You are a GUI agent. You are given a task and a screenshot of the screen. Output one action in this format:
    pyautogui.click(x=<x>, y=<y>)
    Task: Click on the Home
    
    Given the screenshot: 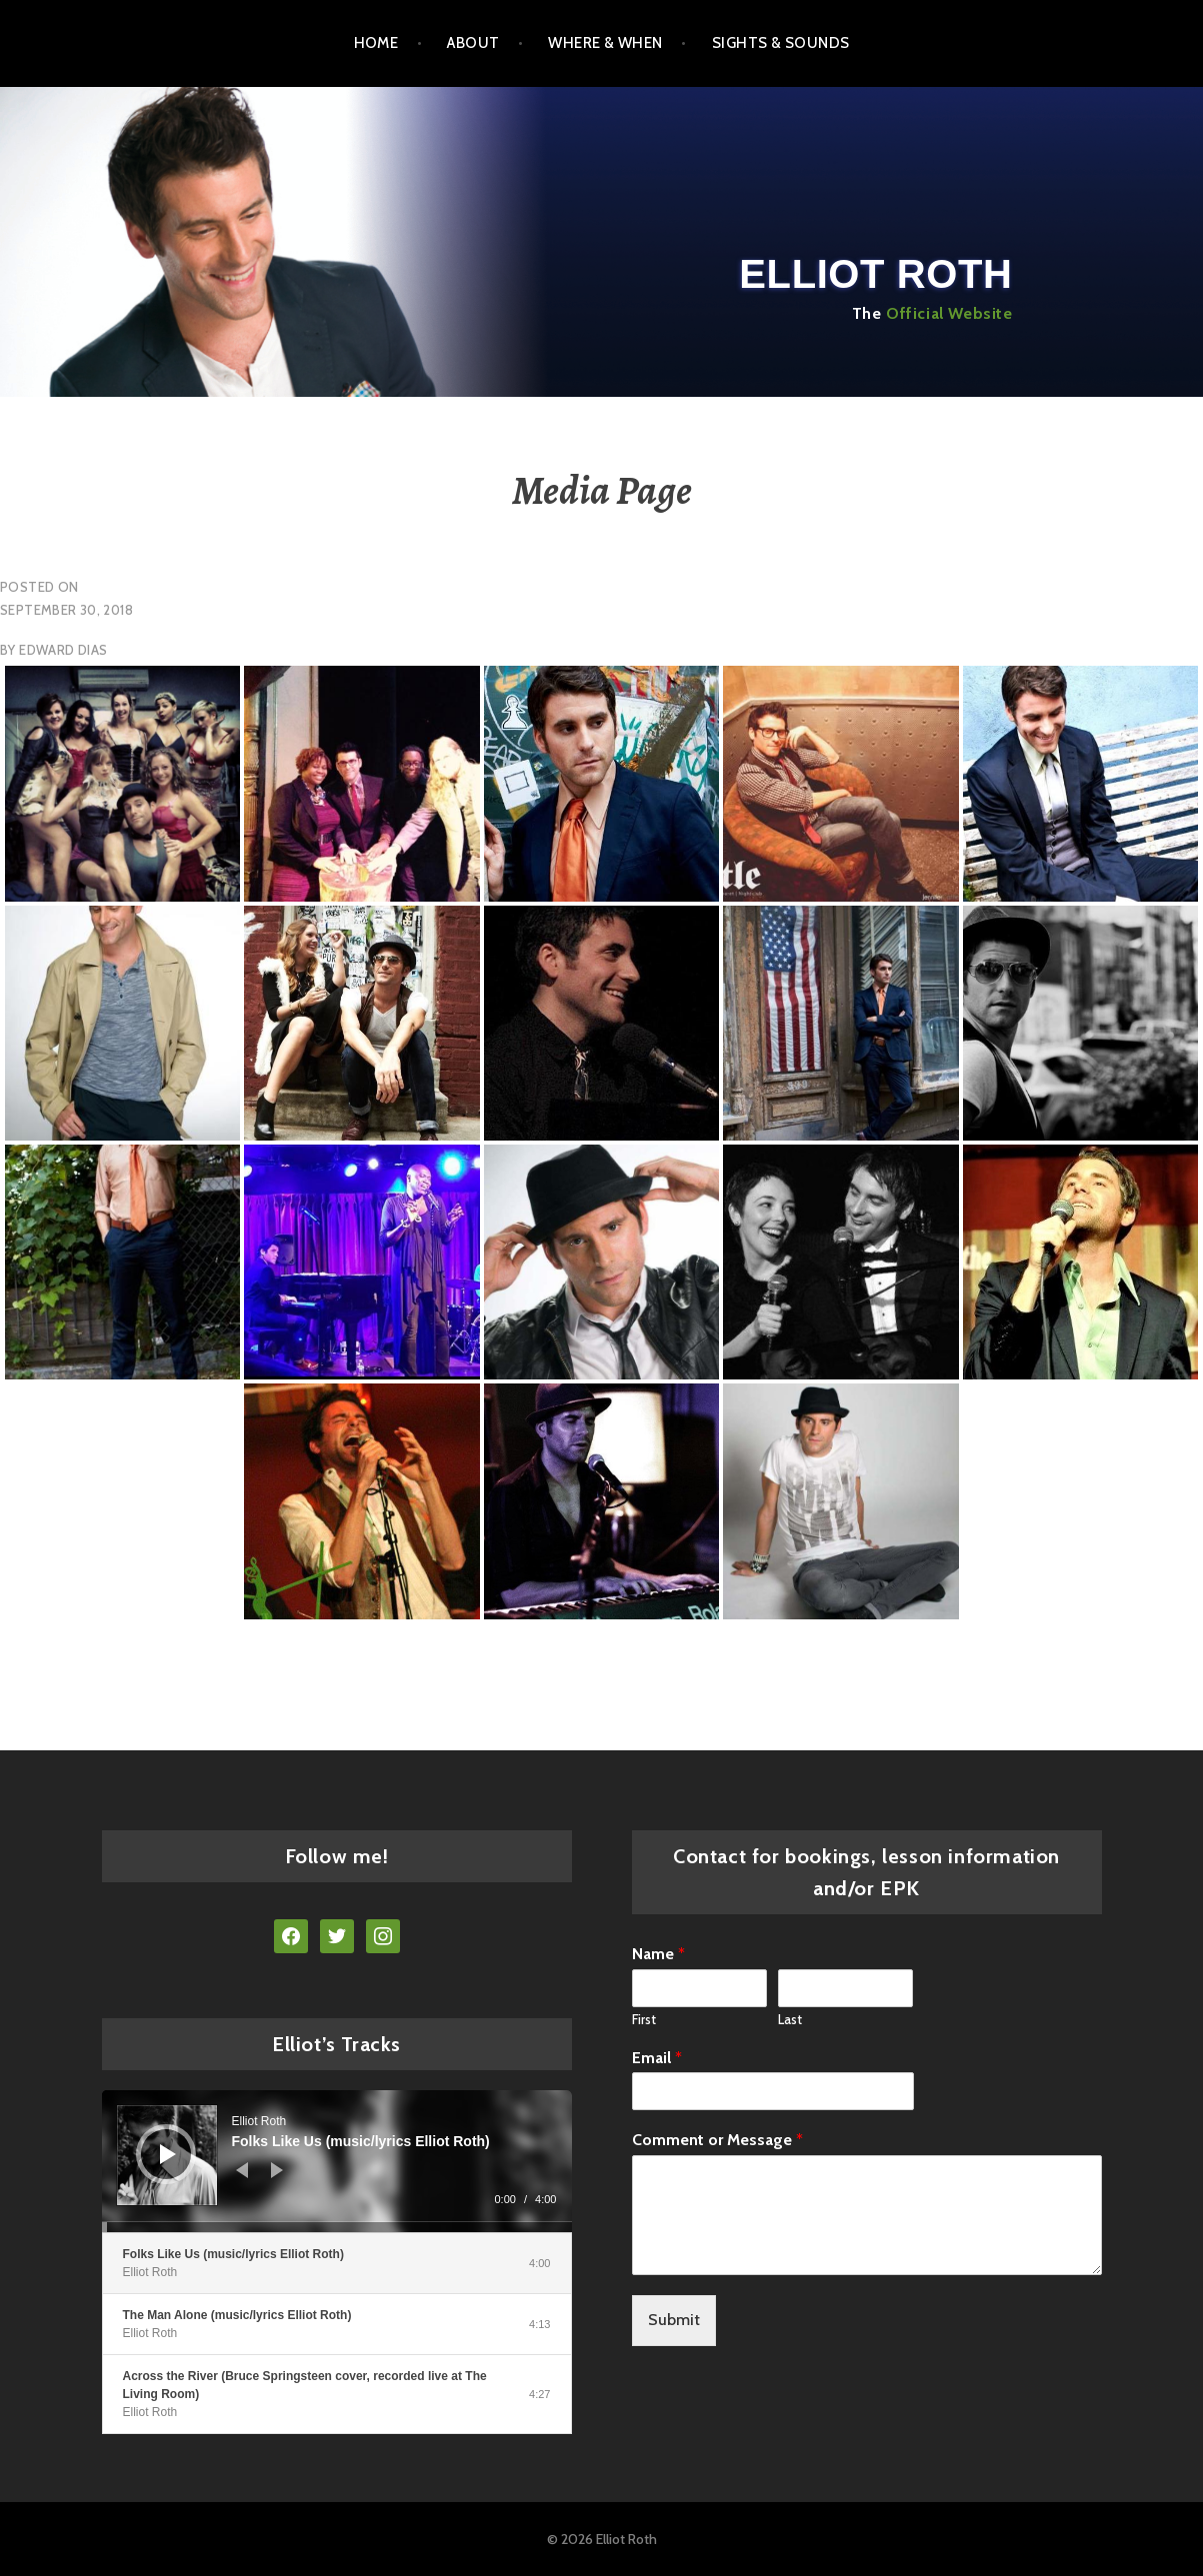 What is the action you would take?
    pyautogui.click(x=376, y=43)
    